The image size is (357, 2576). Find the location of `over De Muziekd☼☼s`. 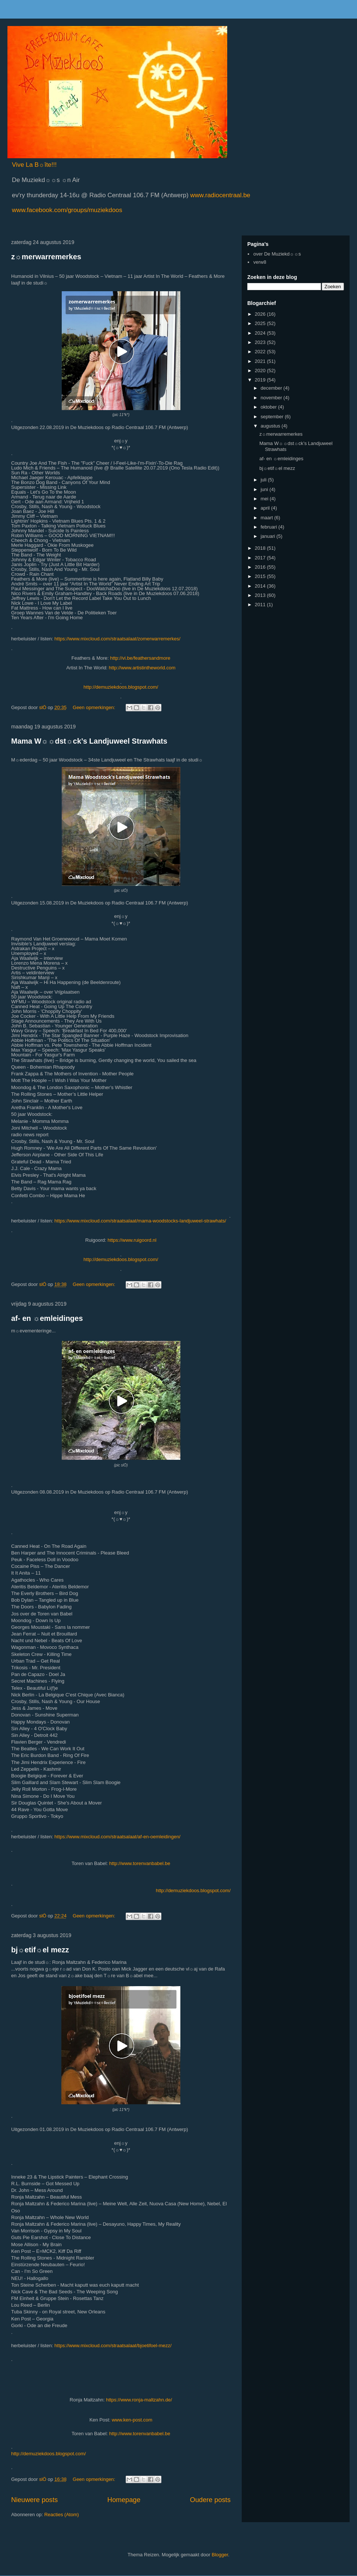

over De Muziekd☼☼s is located at coordinates (277, 254).